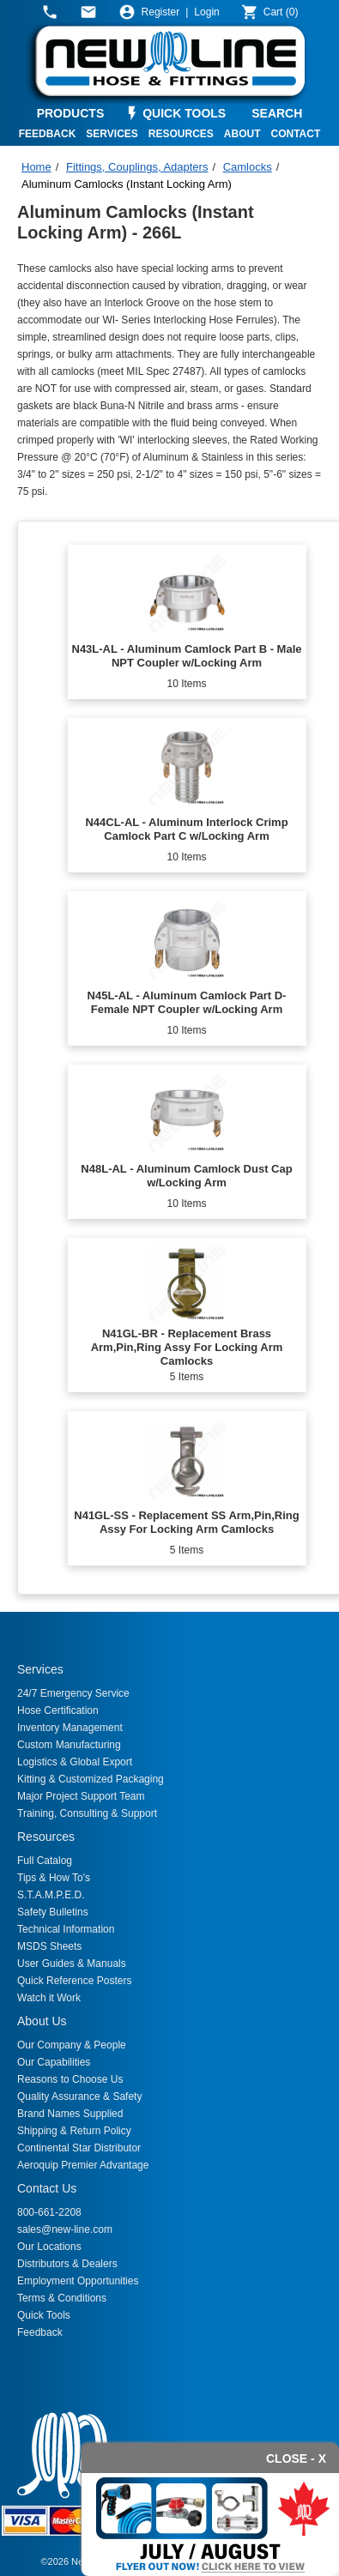 This screenshot has height=2576, width=339. I want to click on Hose Certification, so click(58, 1710).